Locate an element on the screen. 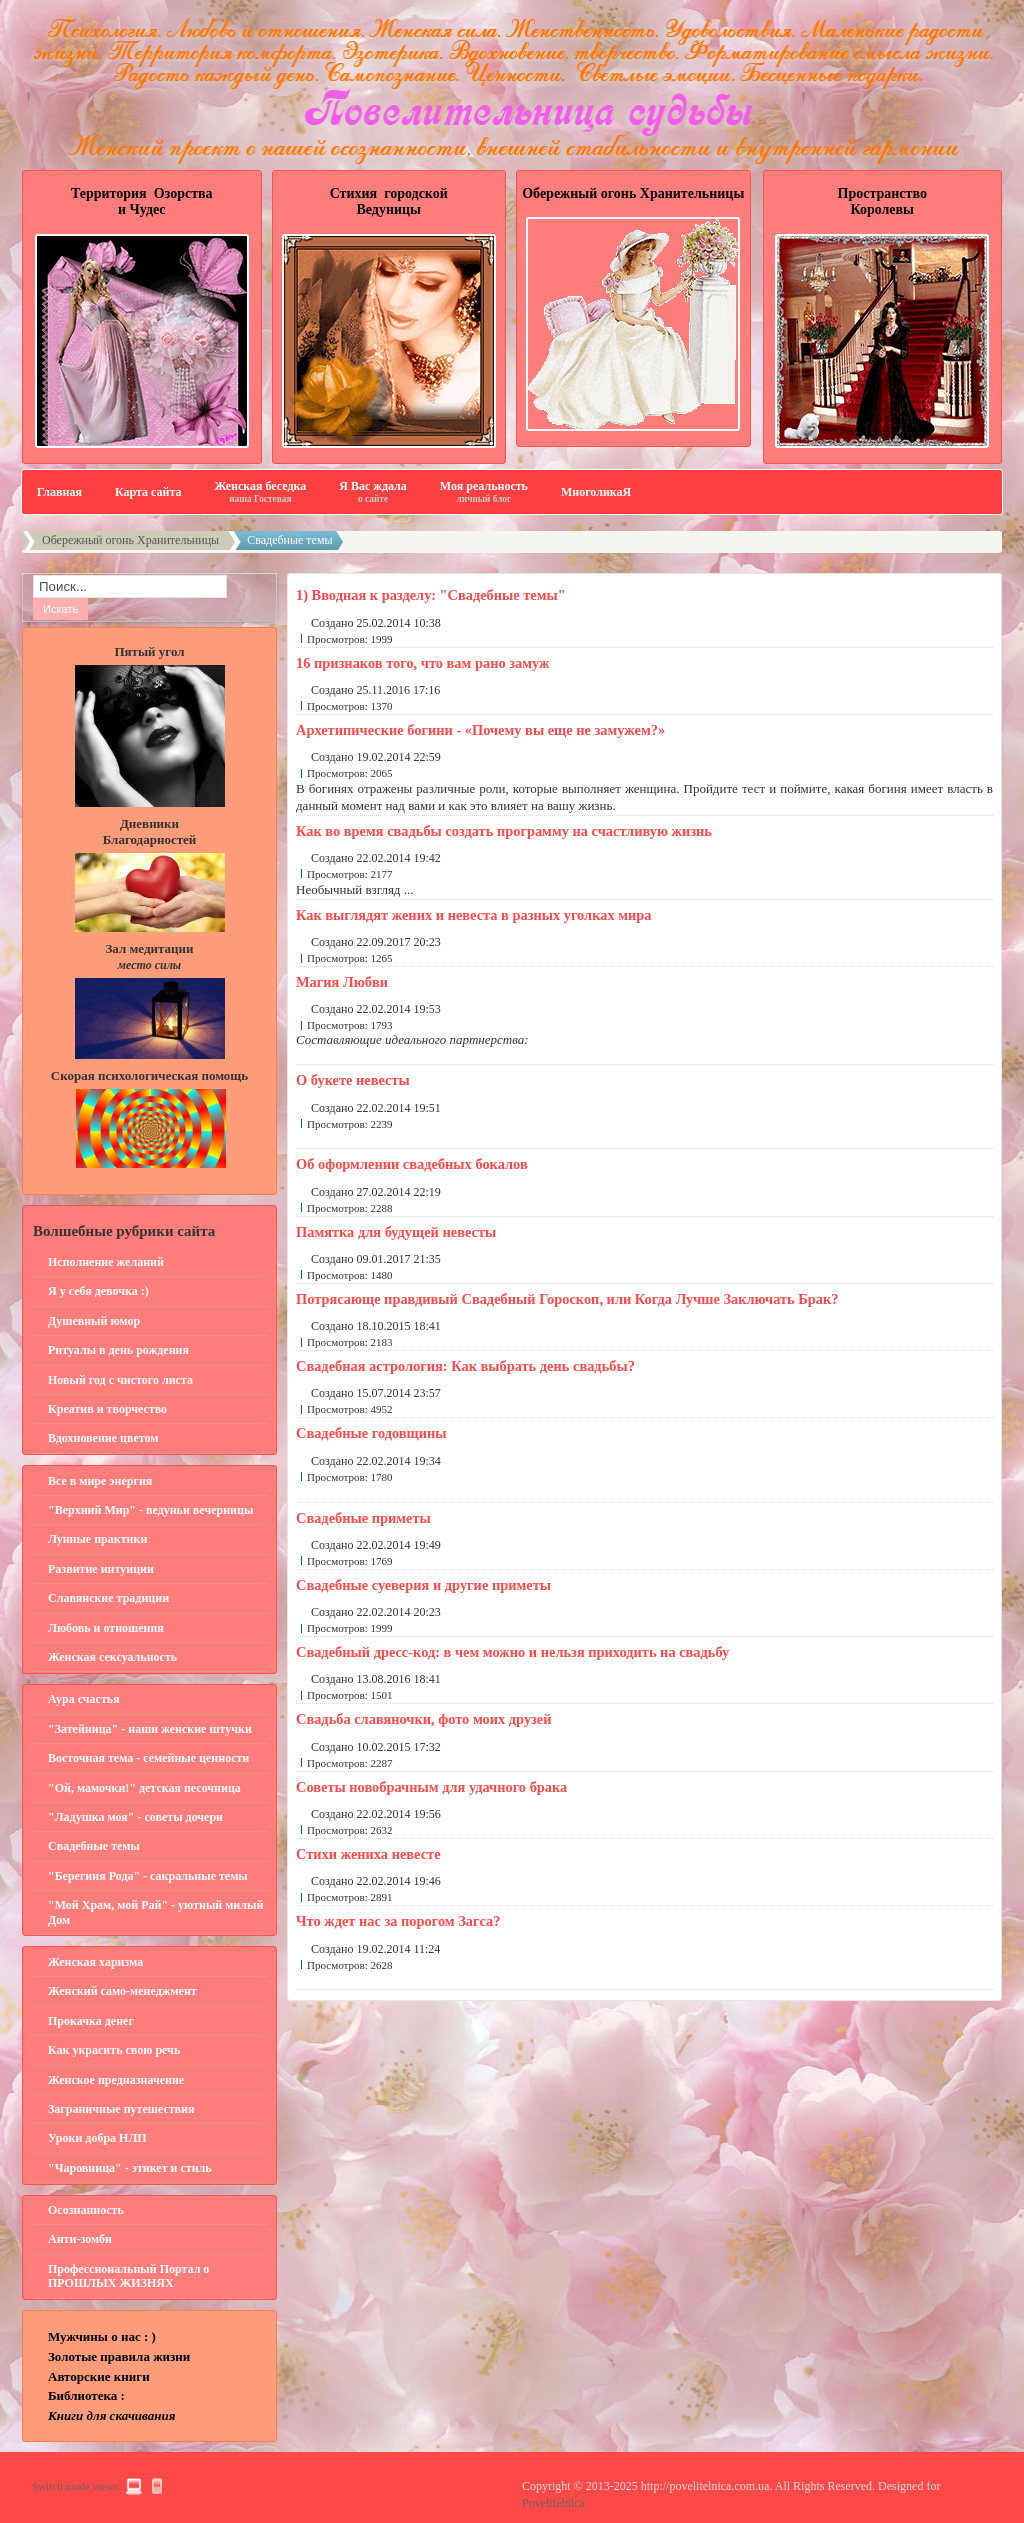 The image size is (1024, 2523). О букете невесты is located at coordinates (353, 1080).